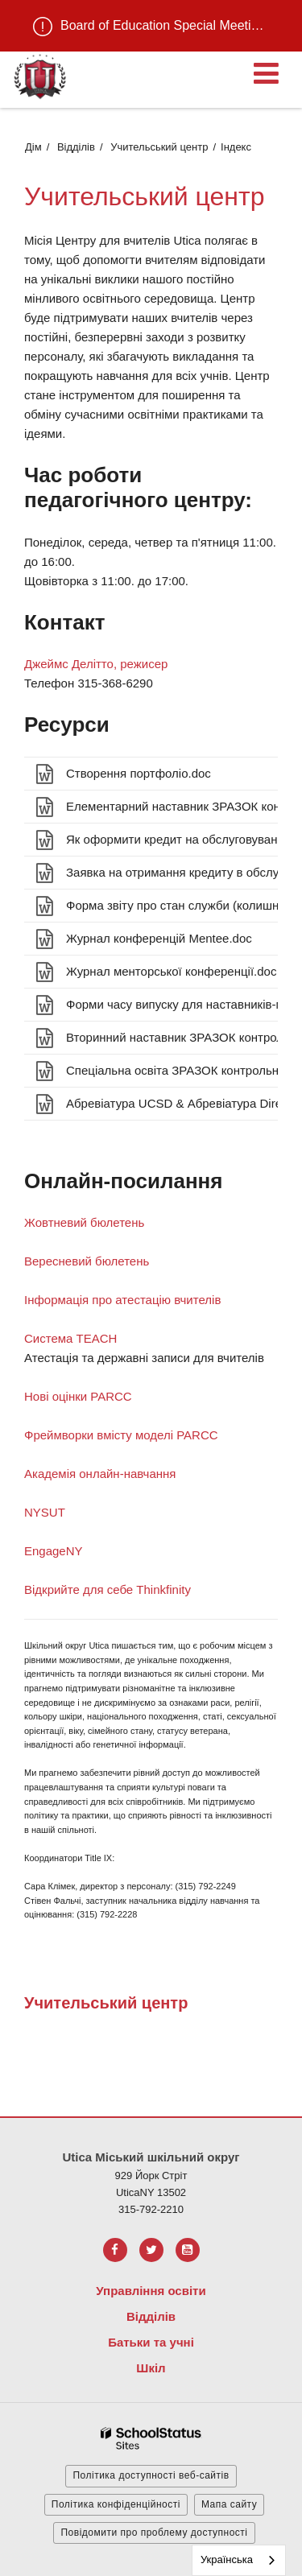  Describe the element at coordinates (153, 2532) in the screenshot. I see `Повідомити про проблему доступності [button]` at that location.